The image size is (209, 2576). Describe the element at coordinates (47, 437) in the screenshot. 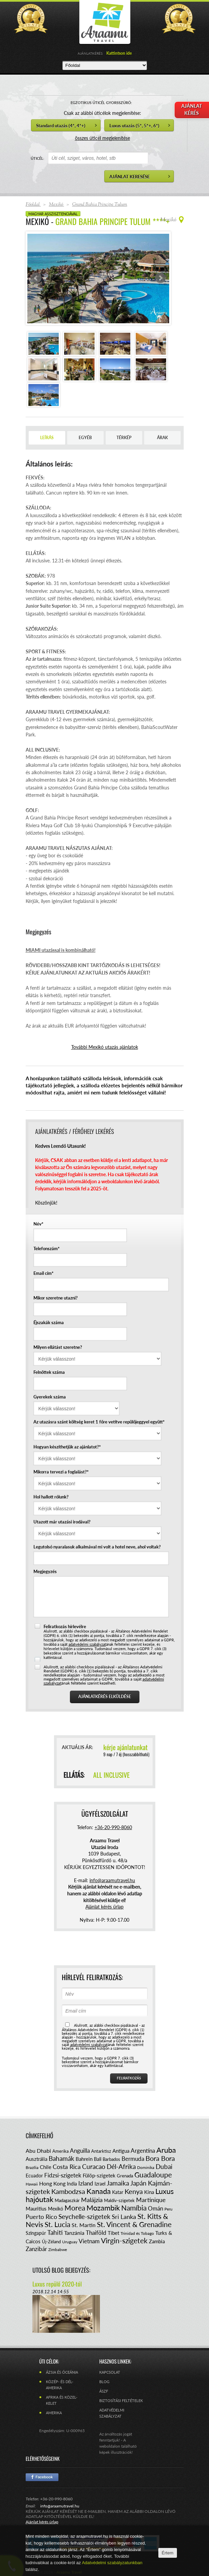

I see `Leírás` at that location.